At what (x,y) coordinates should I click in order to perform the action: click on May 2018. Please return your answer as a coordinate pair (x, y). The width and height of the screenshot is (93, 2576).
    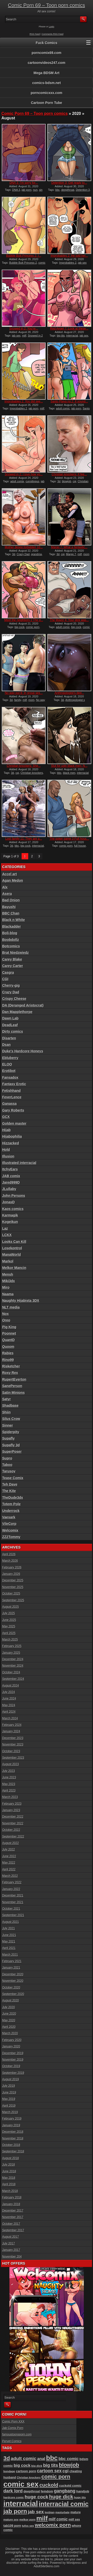
    Looking at the image, I should click on (8, 2178).